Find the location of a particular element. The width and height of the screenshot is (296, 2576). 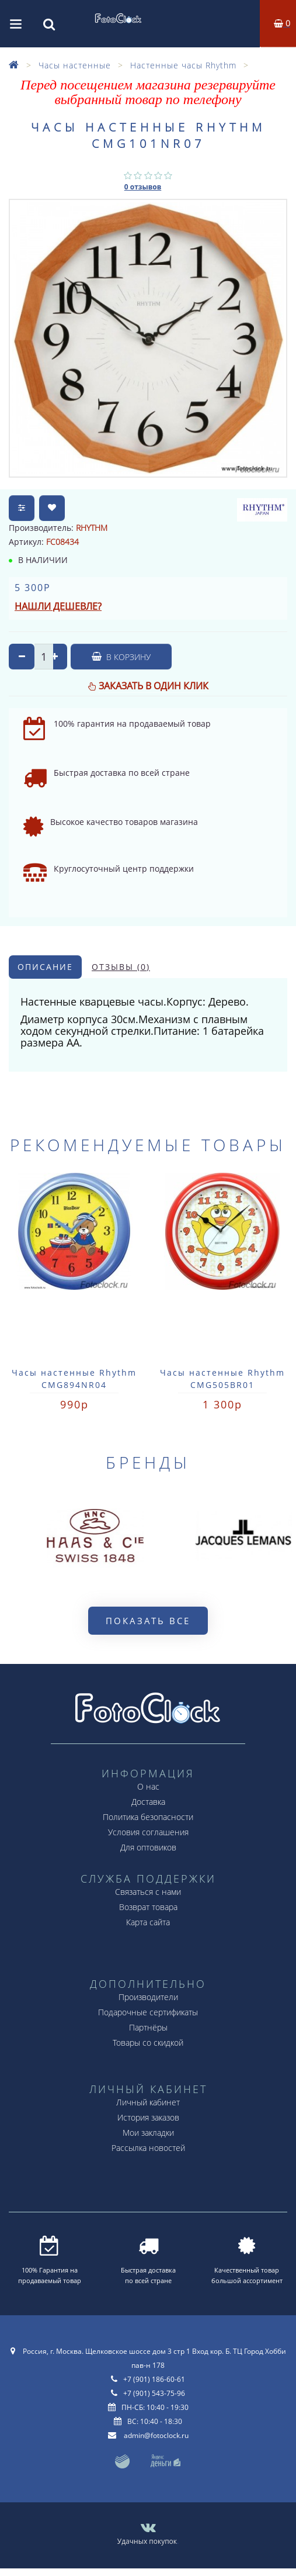

Возврат товара is located at coordinates (148, 1906).